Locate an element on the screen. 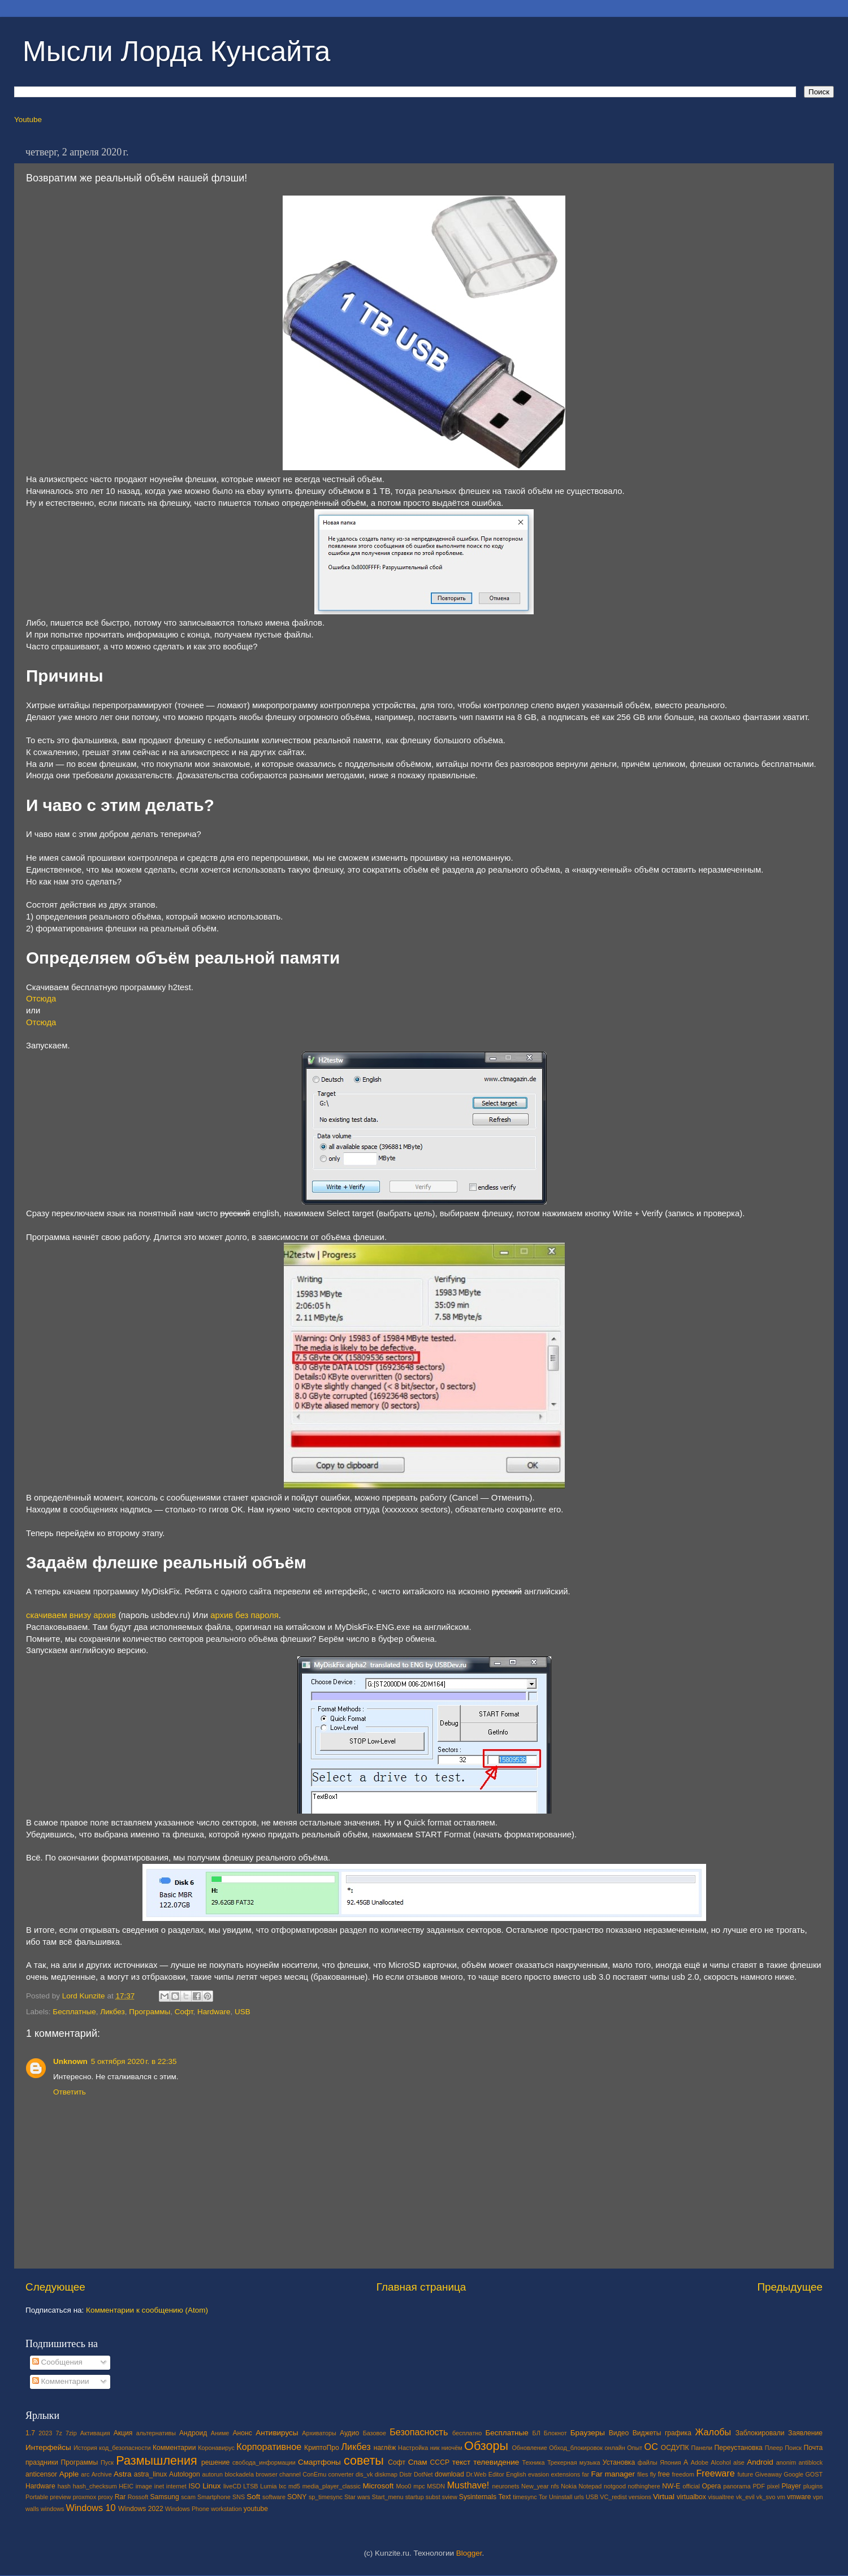 This screenshot has width=848, height=2576. extensions is located at coordinates (566, 2474).